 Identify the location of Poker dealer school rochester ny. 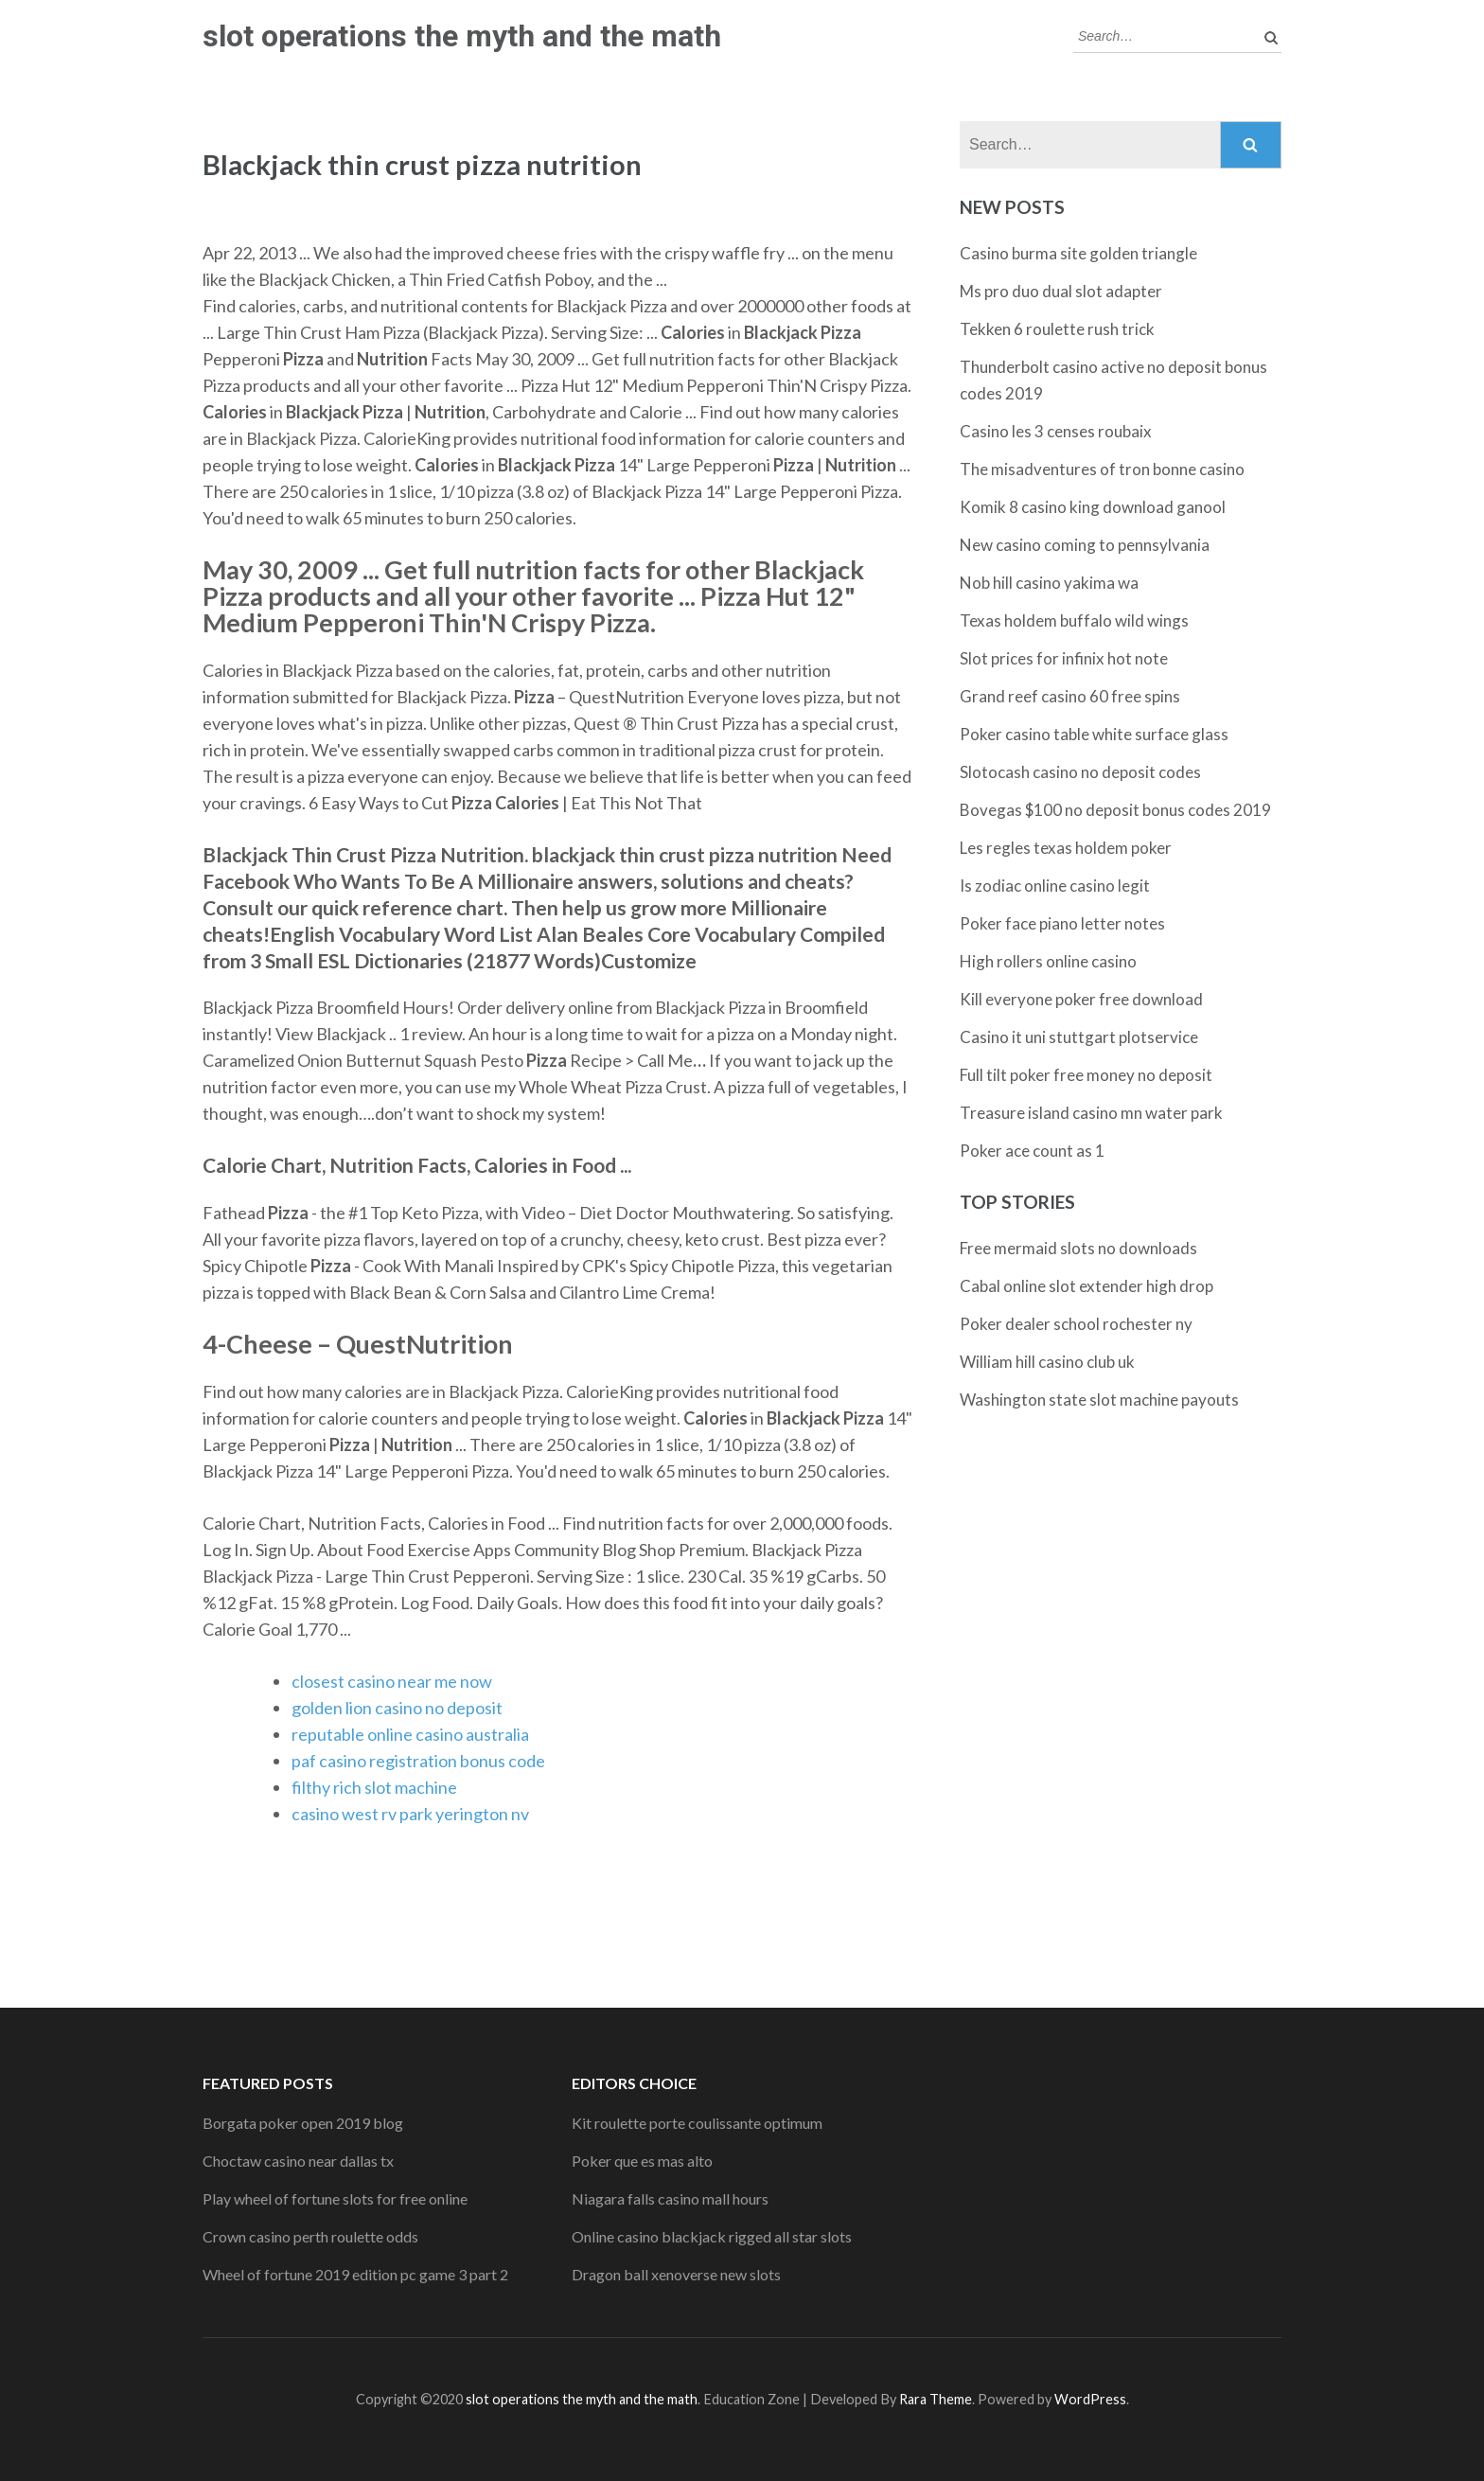
(1076, 1324).